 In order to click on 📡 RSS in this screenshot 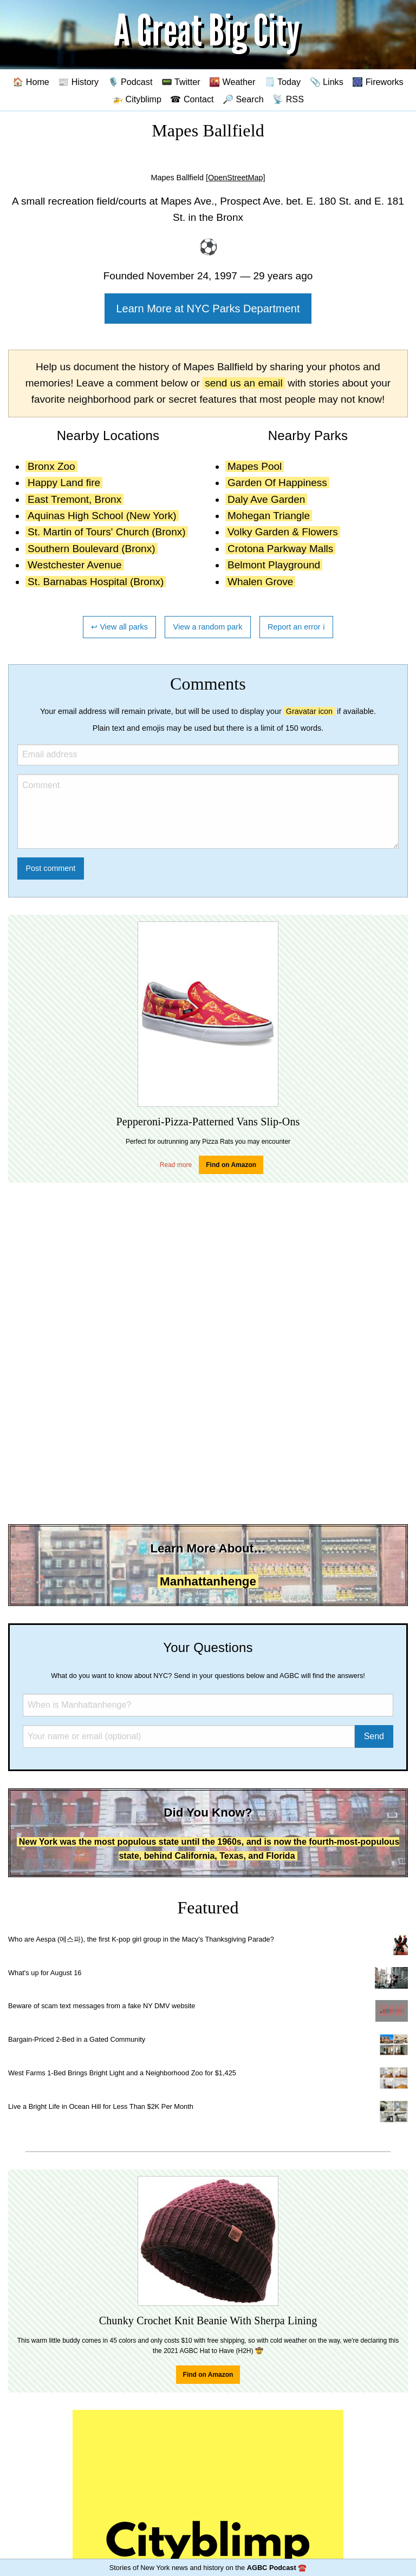, I will do `click(288, 99)`.